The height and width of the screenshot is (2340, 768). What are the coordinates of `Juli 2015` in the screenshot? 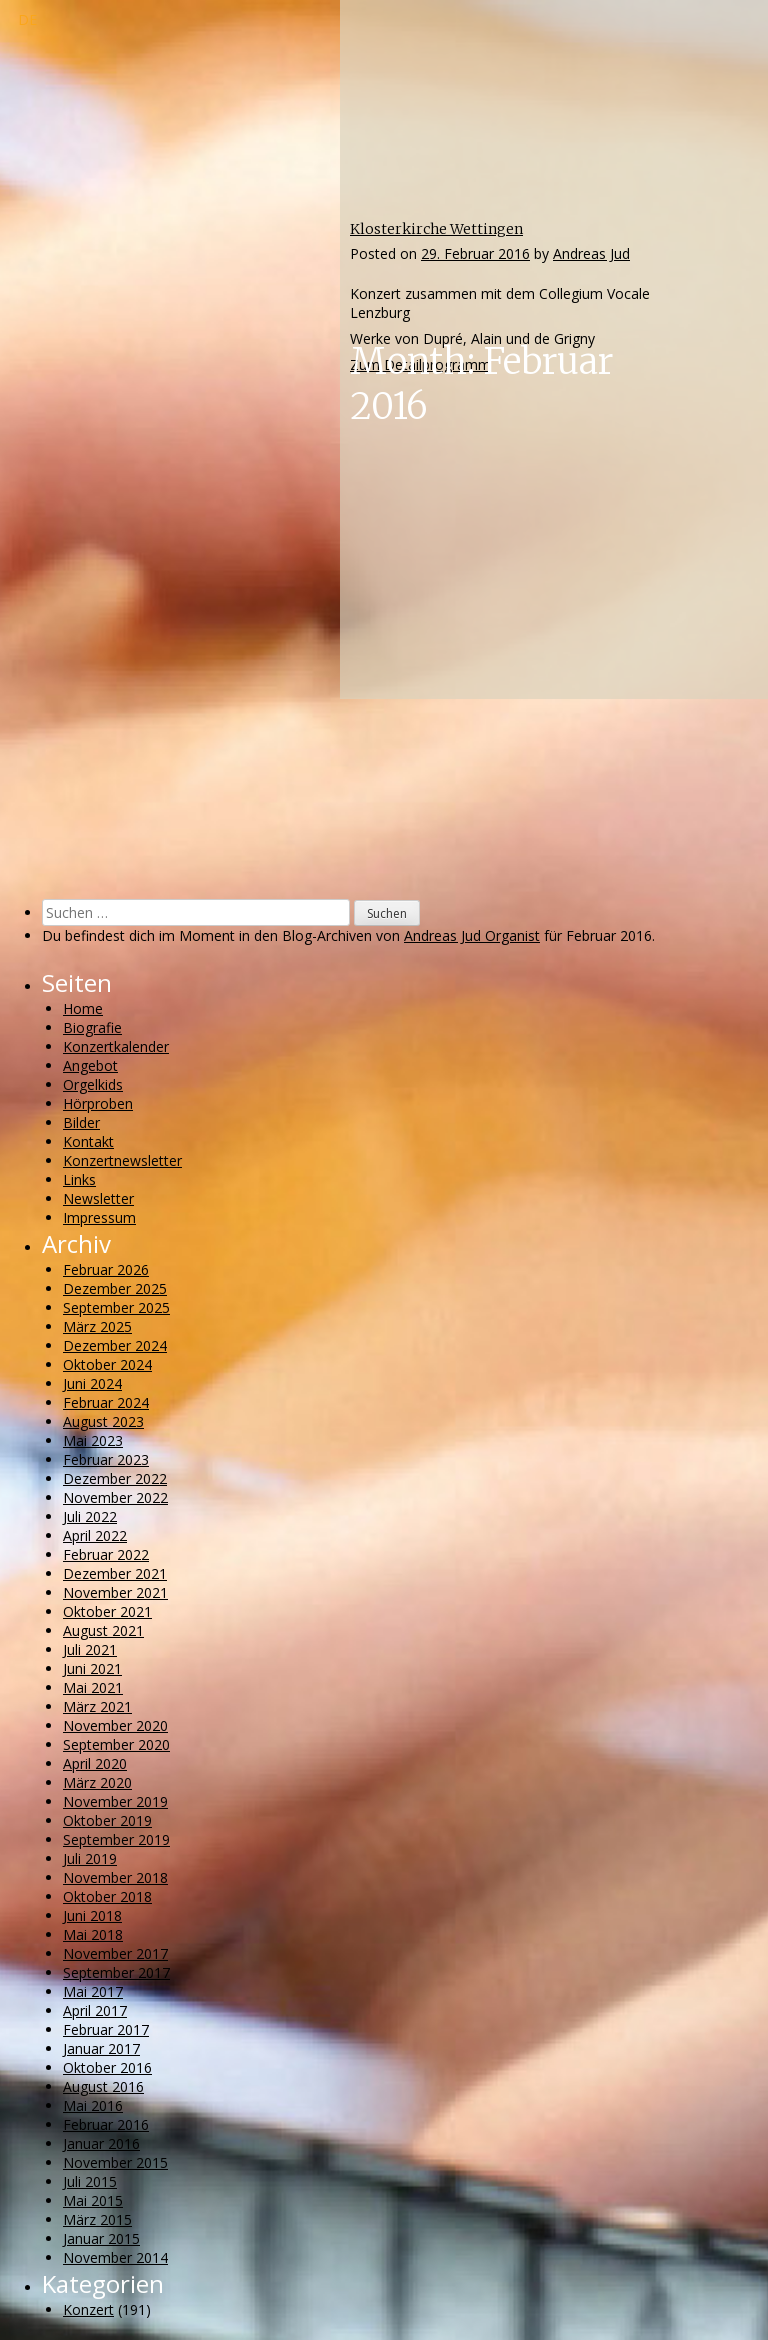 It's located at (90, 2181).